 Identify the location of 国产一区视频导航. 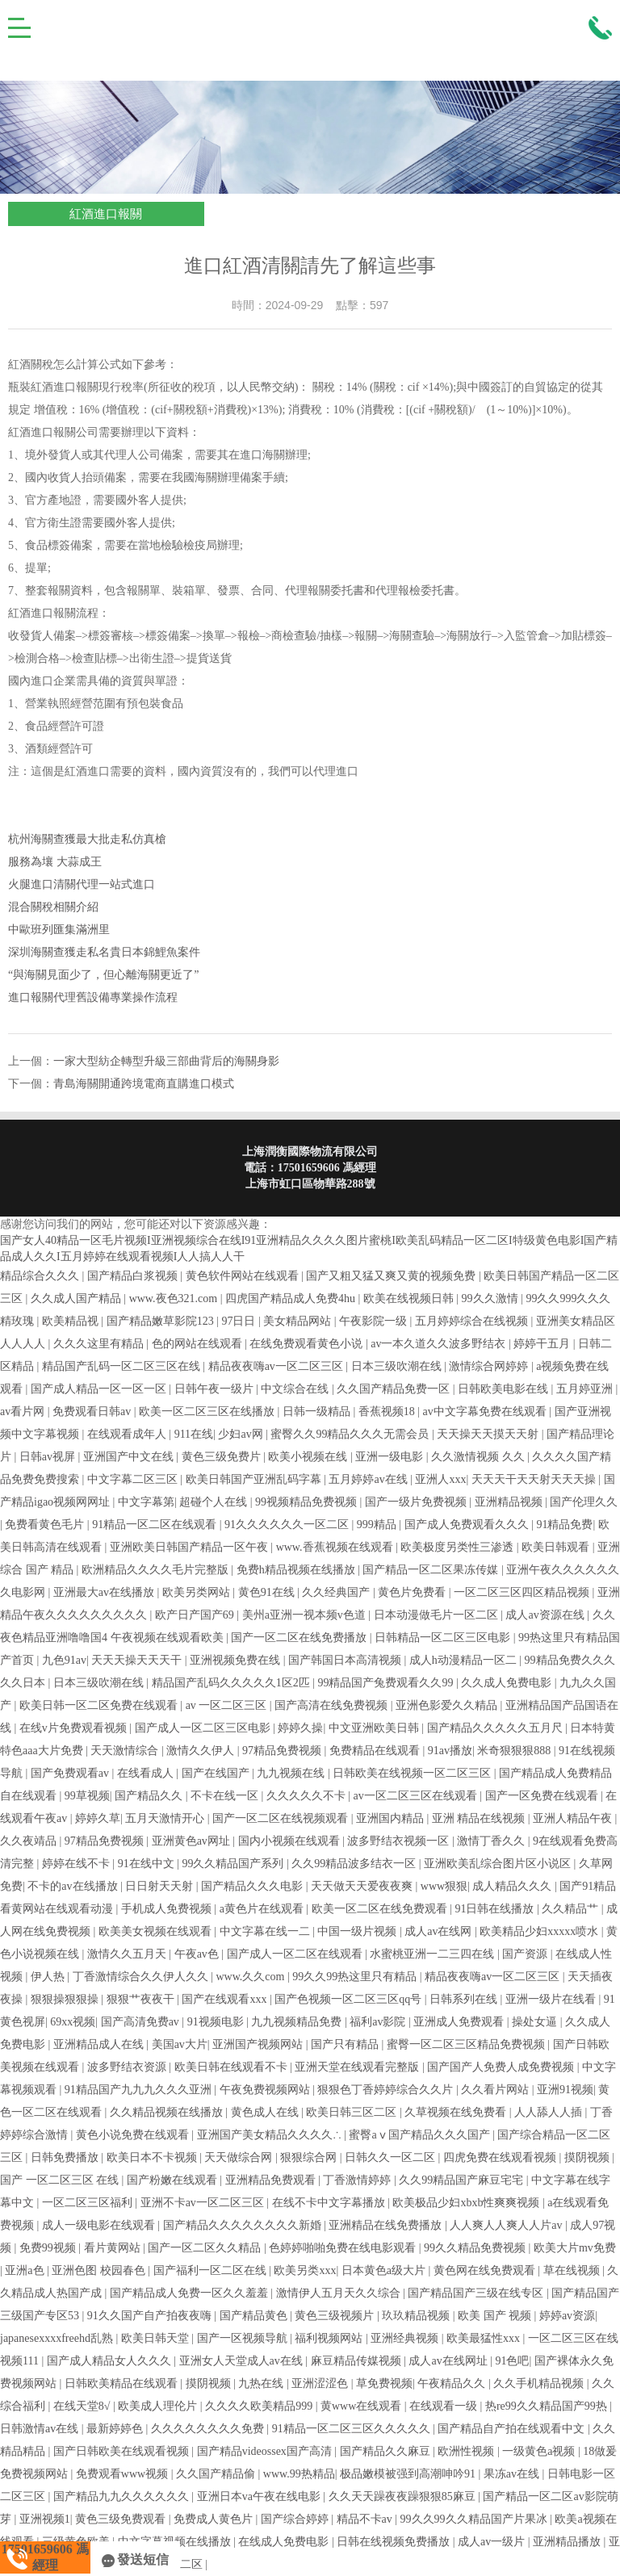
(244, 2338).